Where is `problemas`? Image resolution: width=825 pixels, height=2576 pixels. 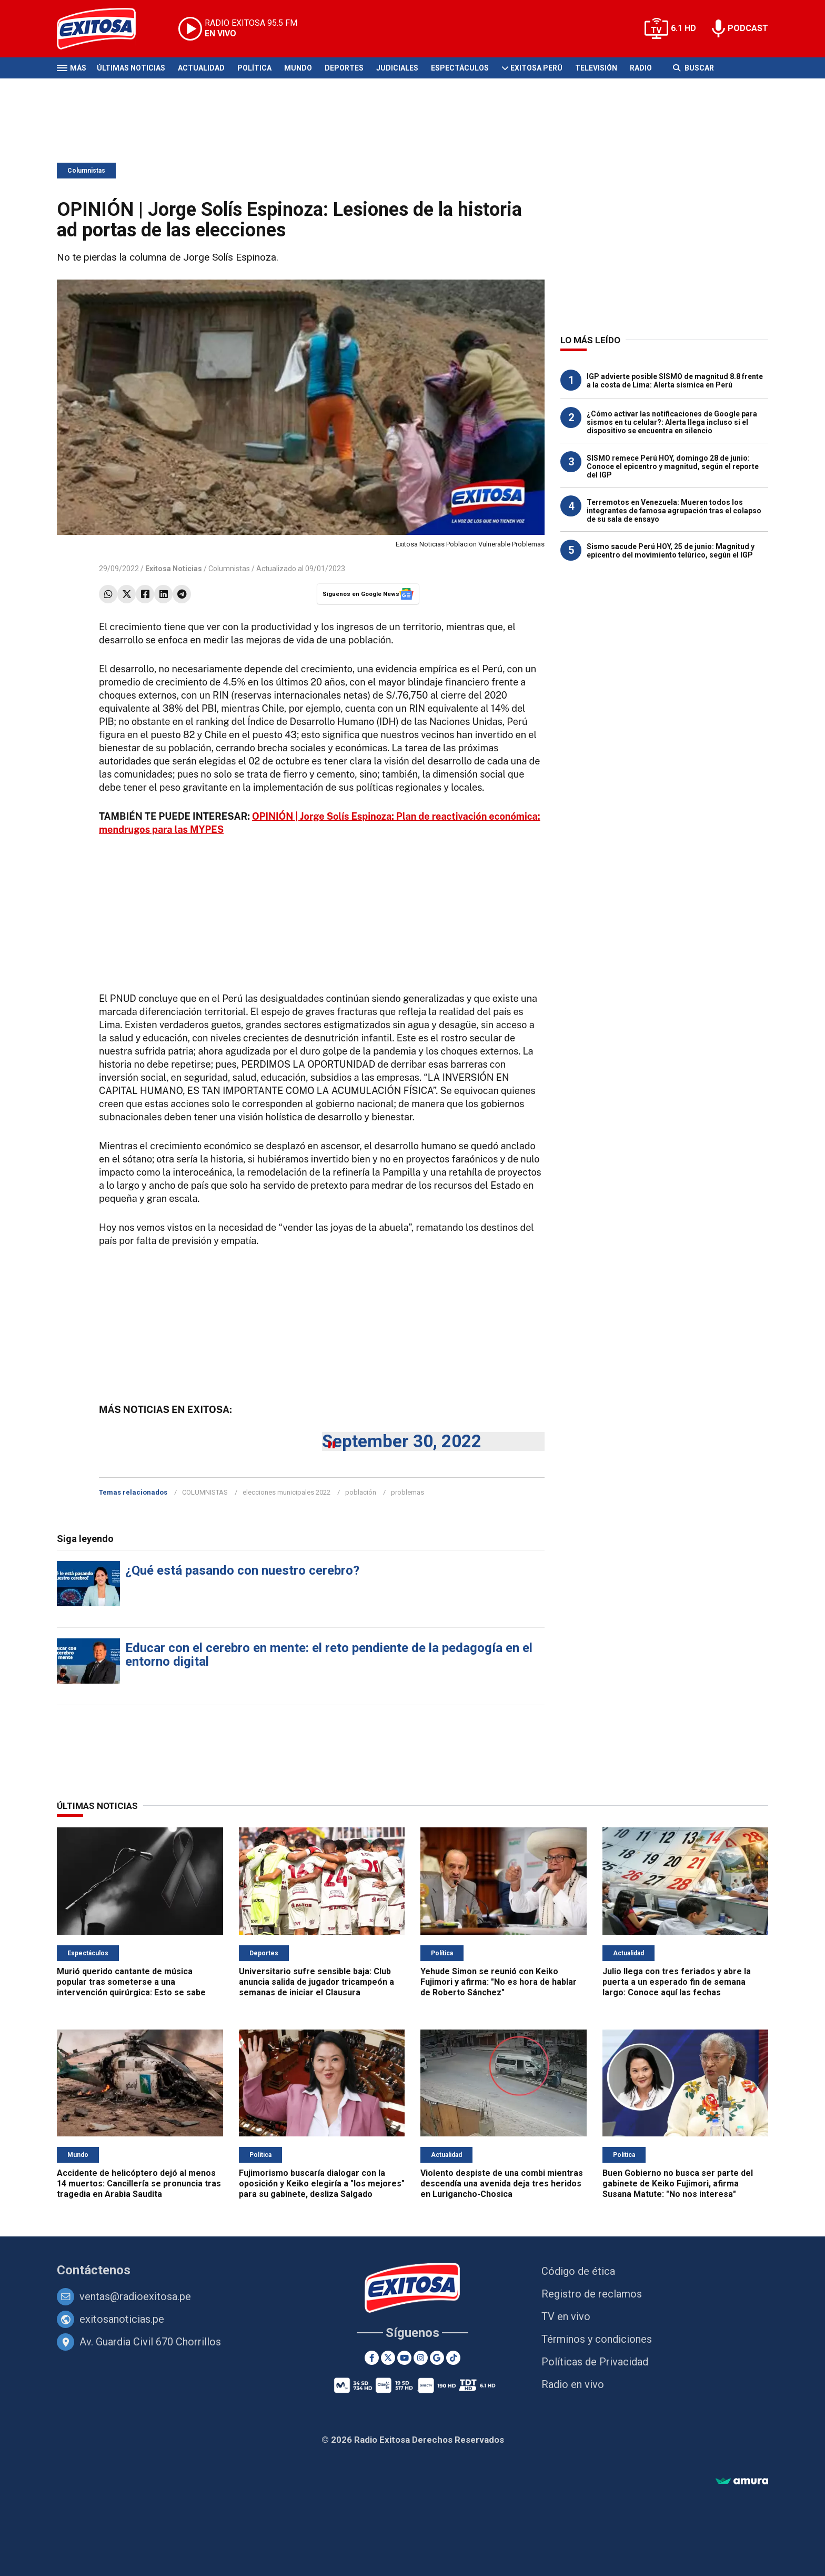 problemas is located at coordinates (407, 1492).